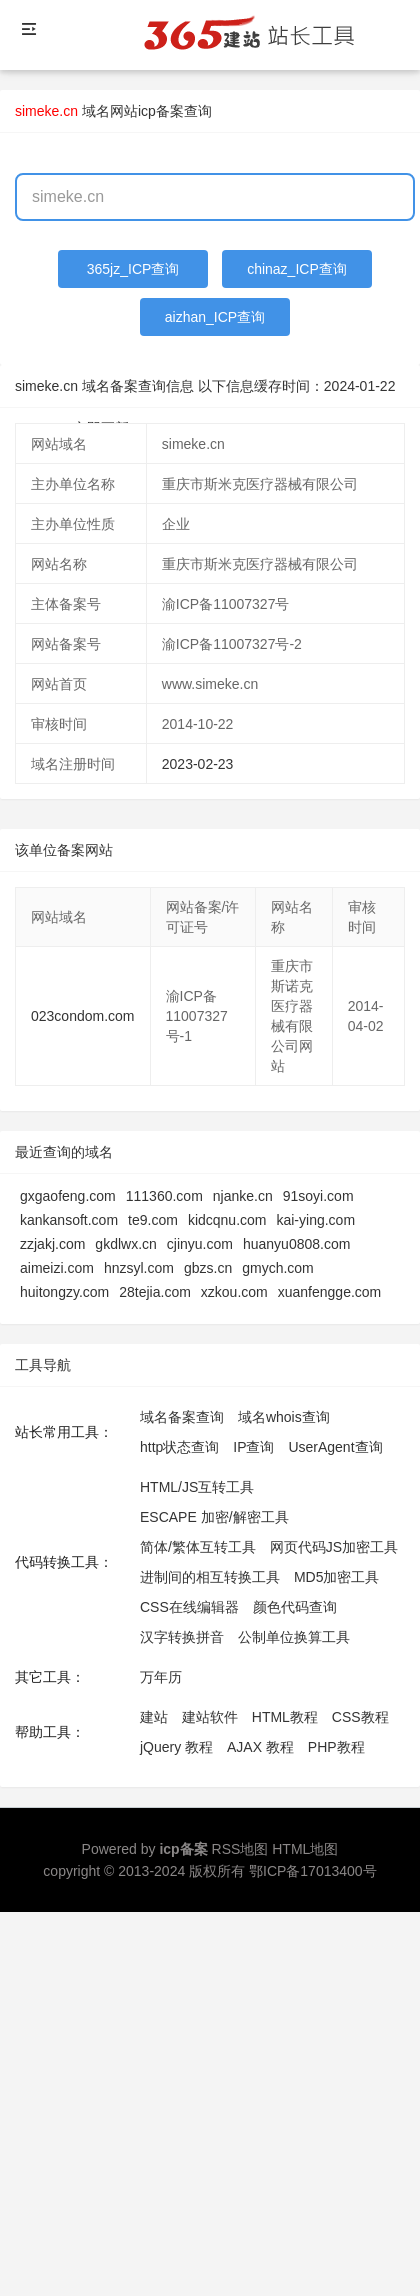  Describe the element at coordinates (330, 1292) in the screenshot. I see `xuanfengge.com` at that location.